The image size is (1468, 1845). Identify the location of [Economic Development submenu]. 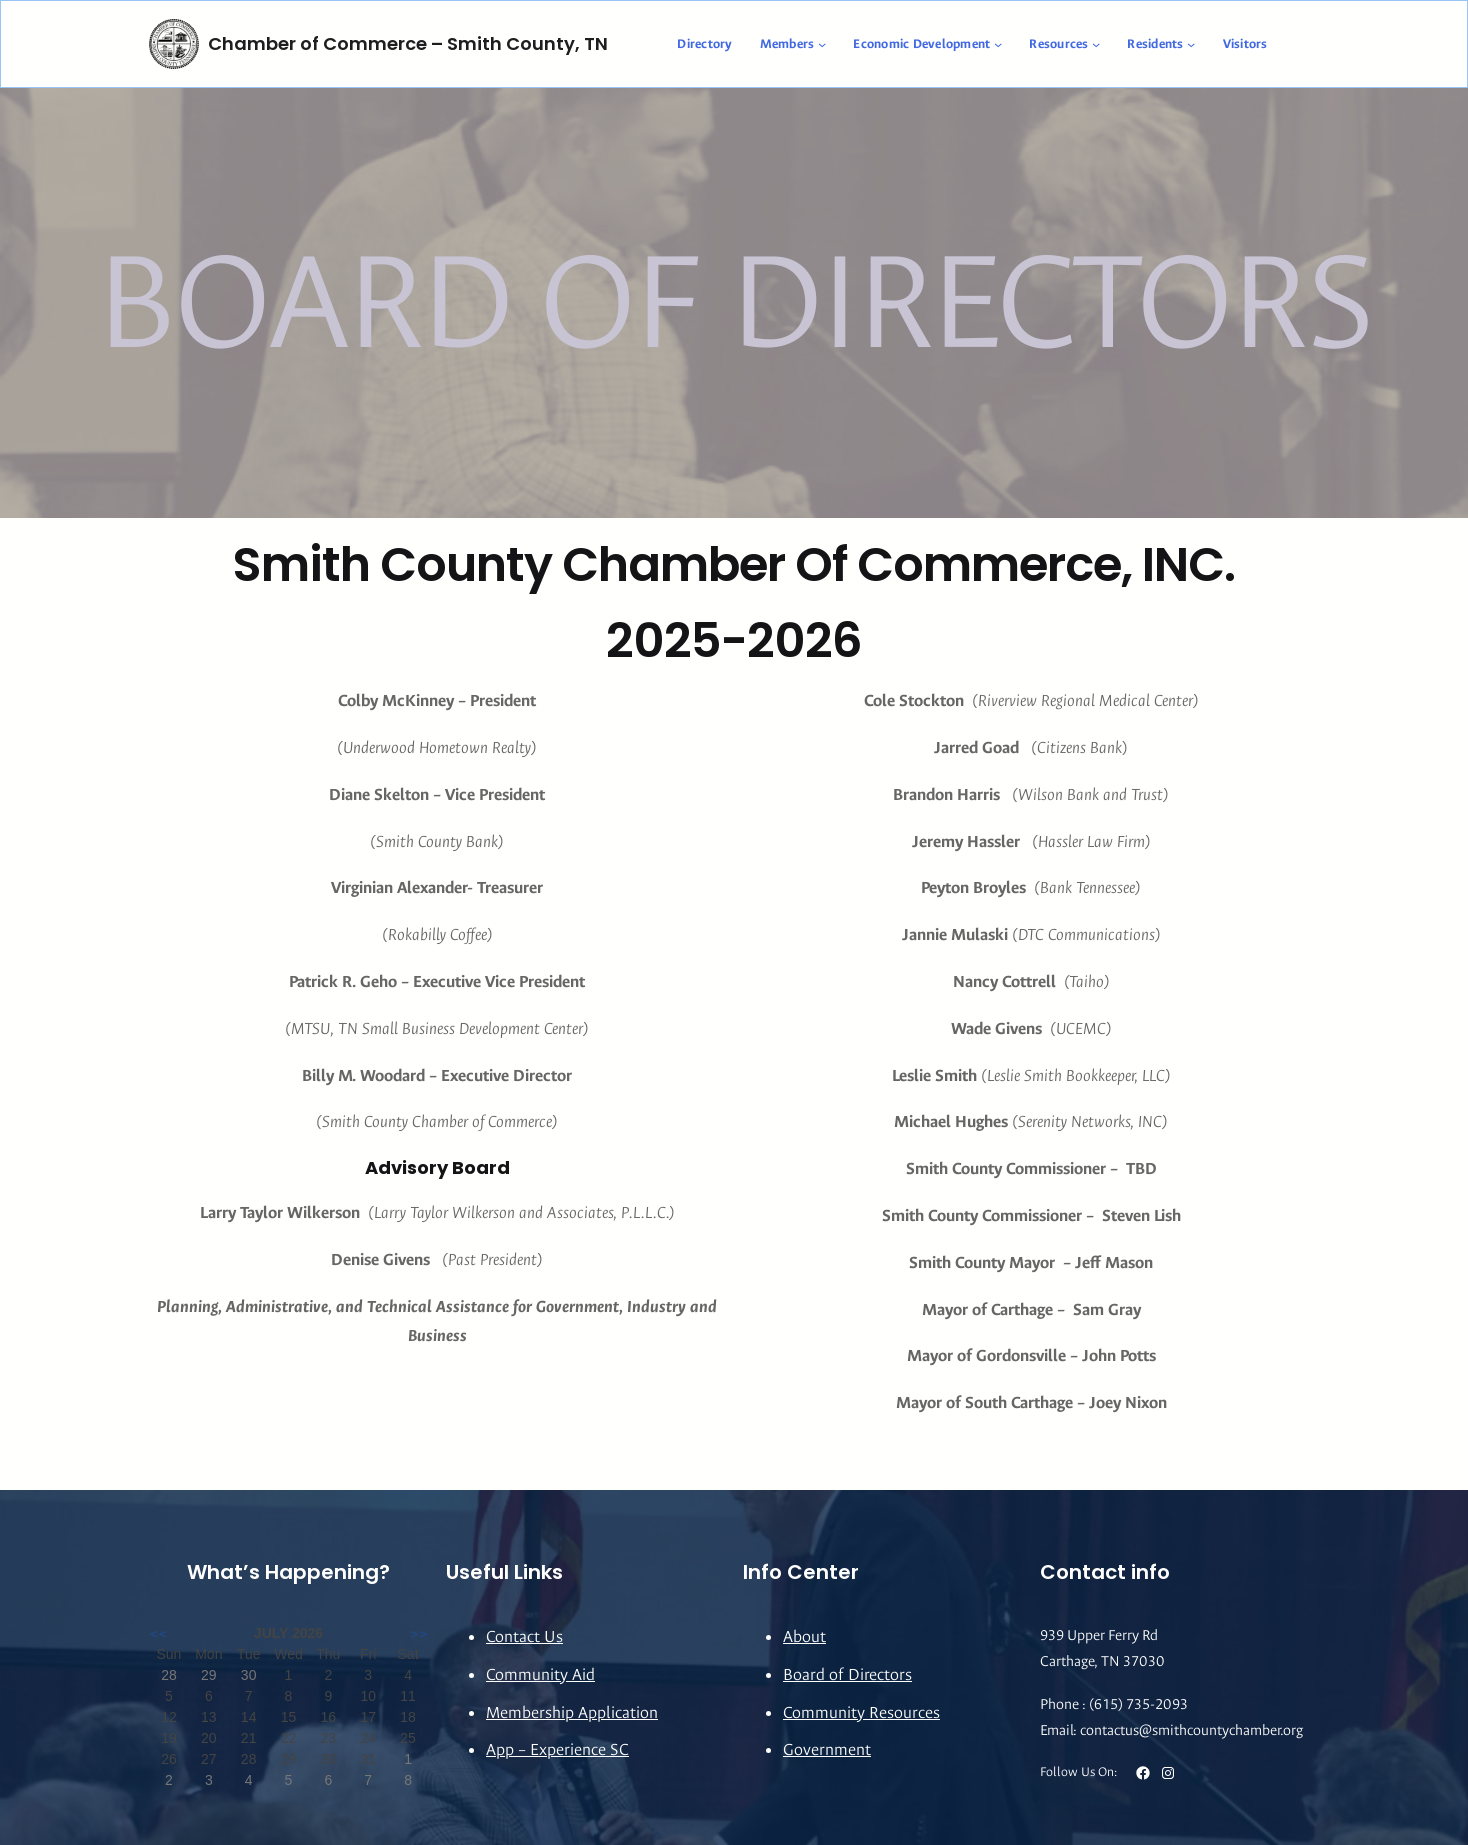
(998, 44).